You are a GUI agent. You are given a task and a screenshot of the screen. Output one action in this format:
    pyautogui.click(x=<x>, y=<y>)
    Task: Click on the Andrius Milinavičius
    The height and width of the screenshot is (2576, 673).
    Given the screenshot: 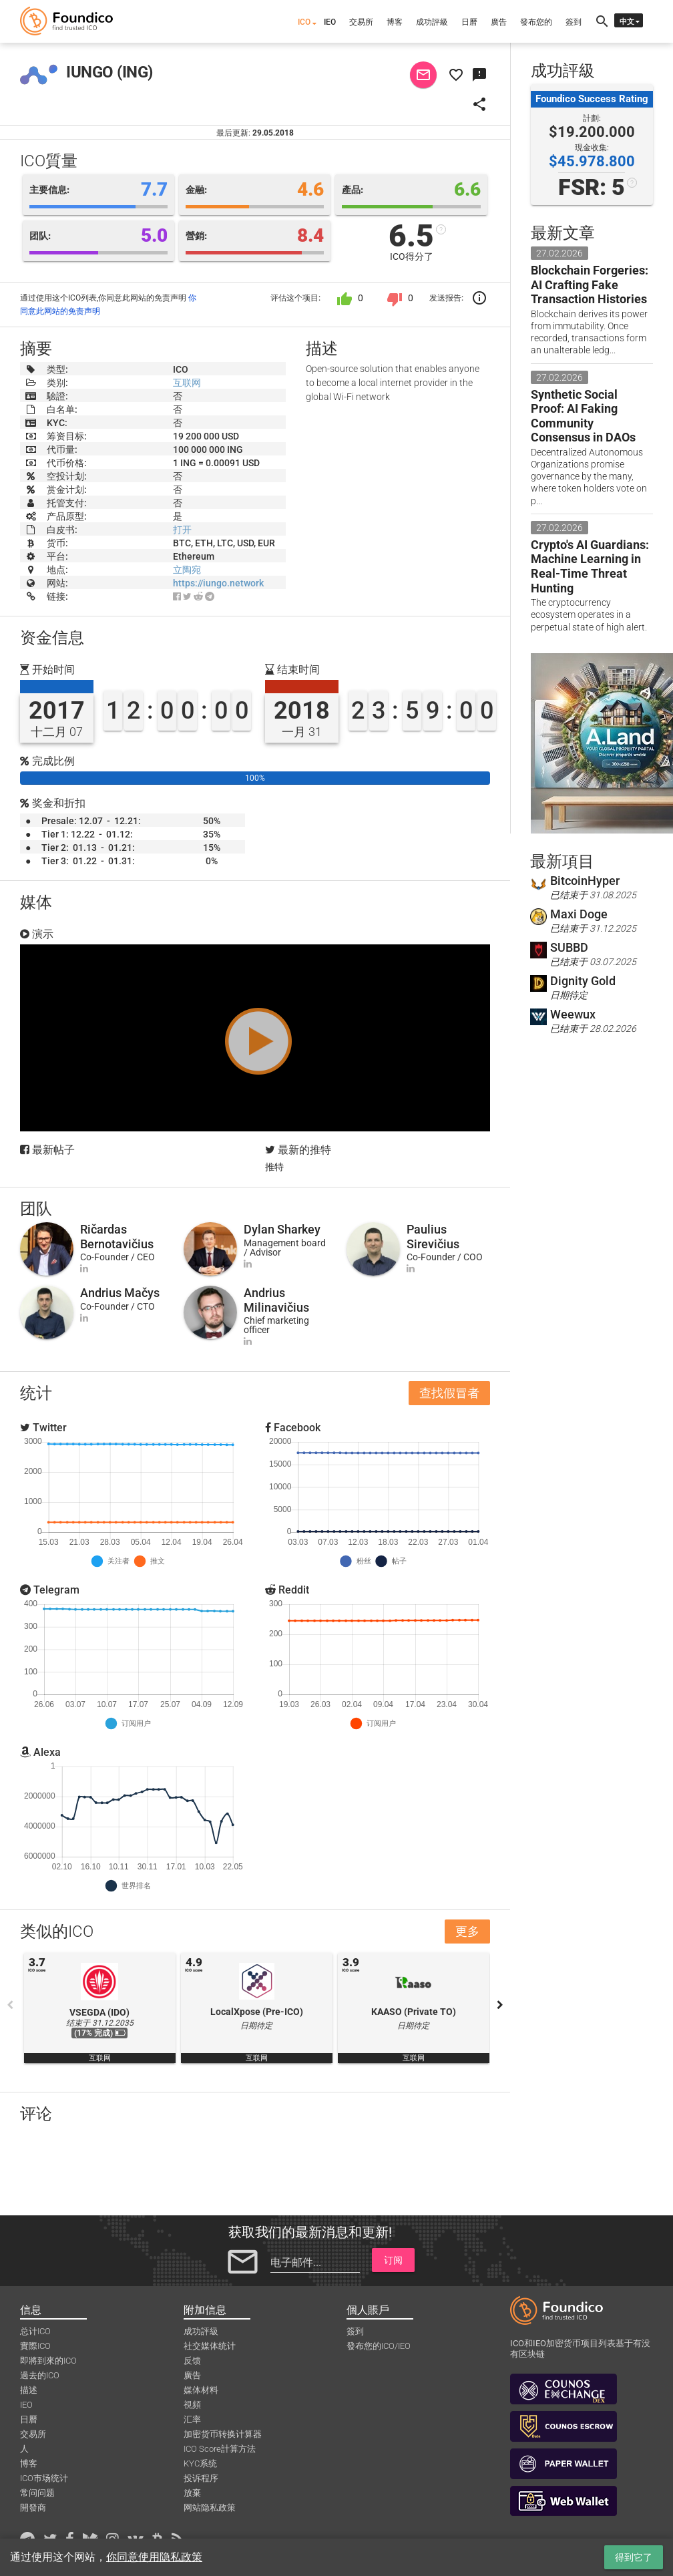 What is the action you would take?
    pyautogui.click(x=276, y=1300)
    